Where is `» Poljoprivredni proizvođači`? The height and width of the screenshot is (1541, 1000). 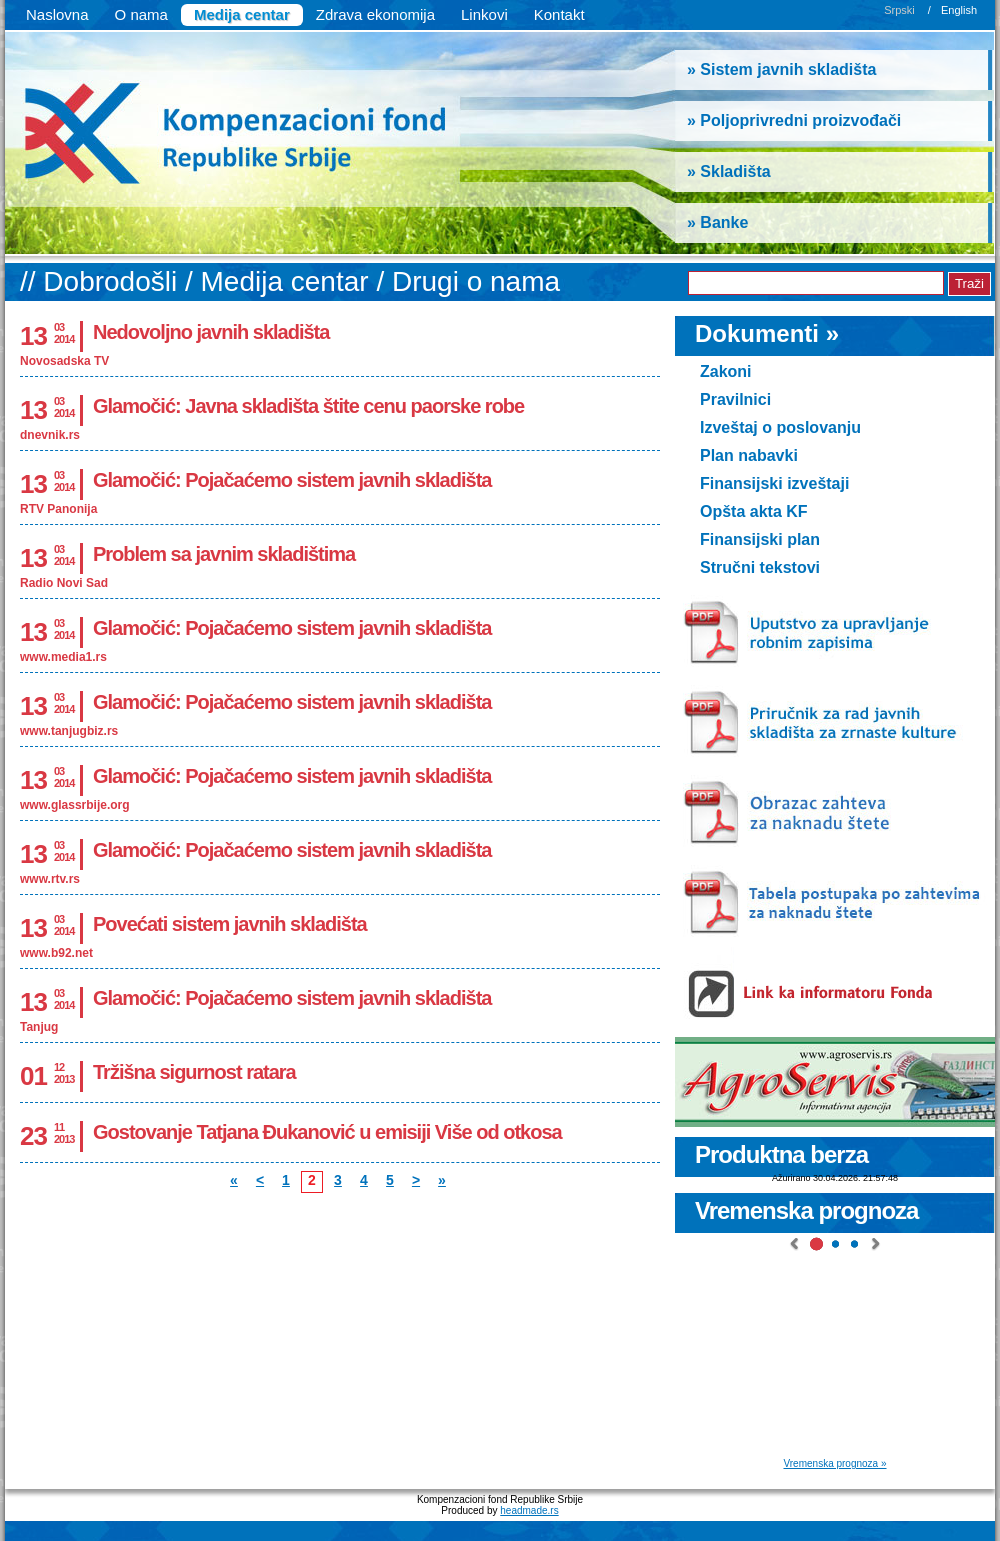 » Poljoprivredni proizvođači is located at coordinates (794, 120).